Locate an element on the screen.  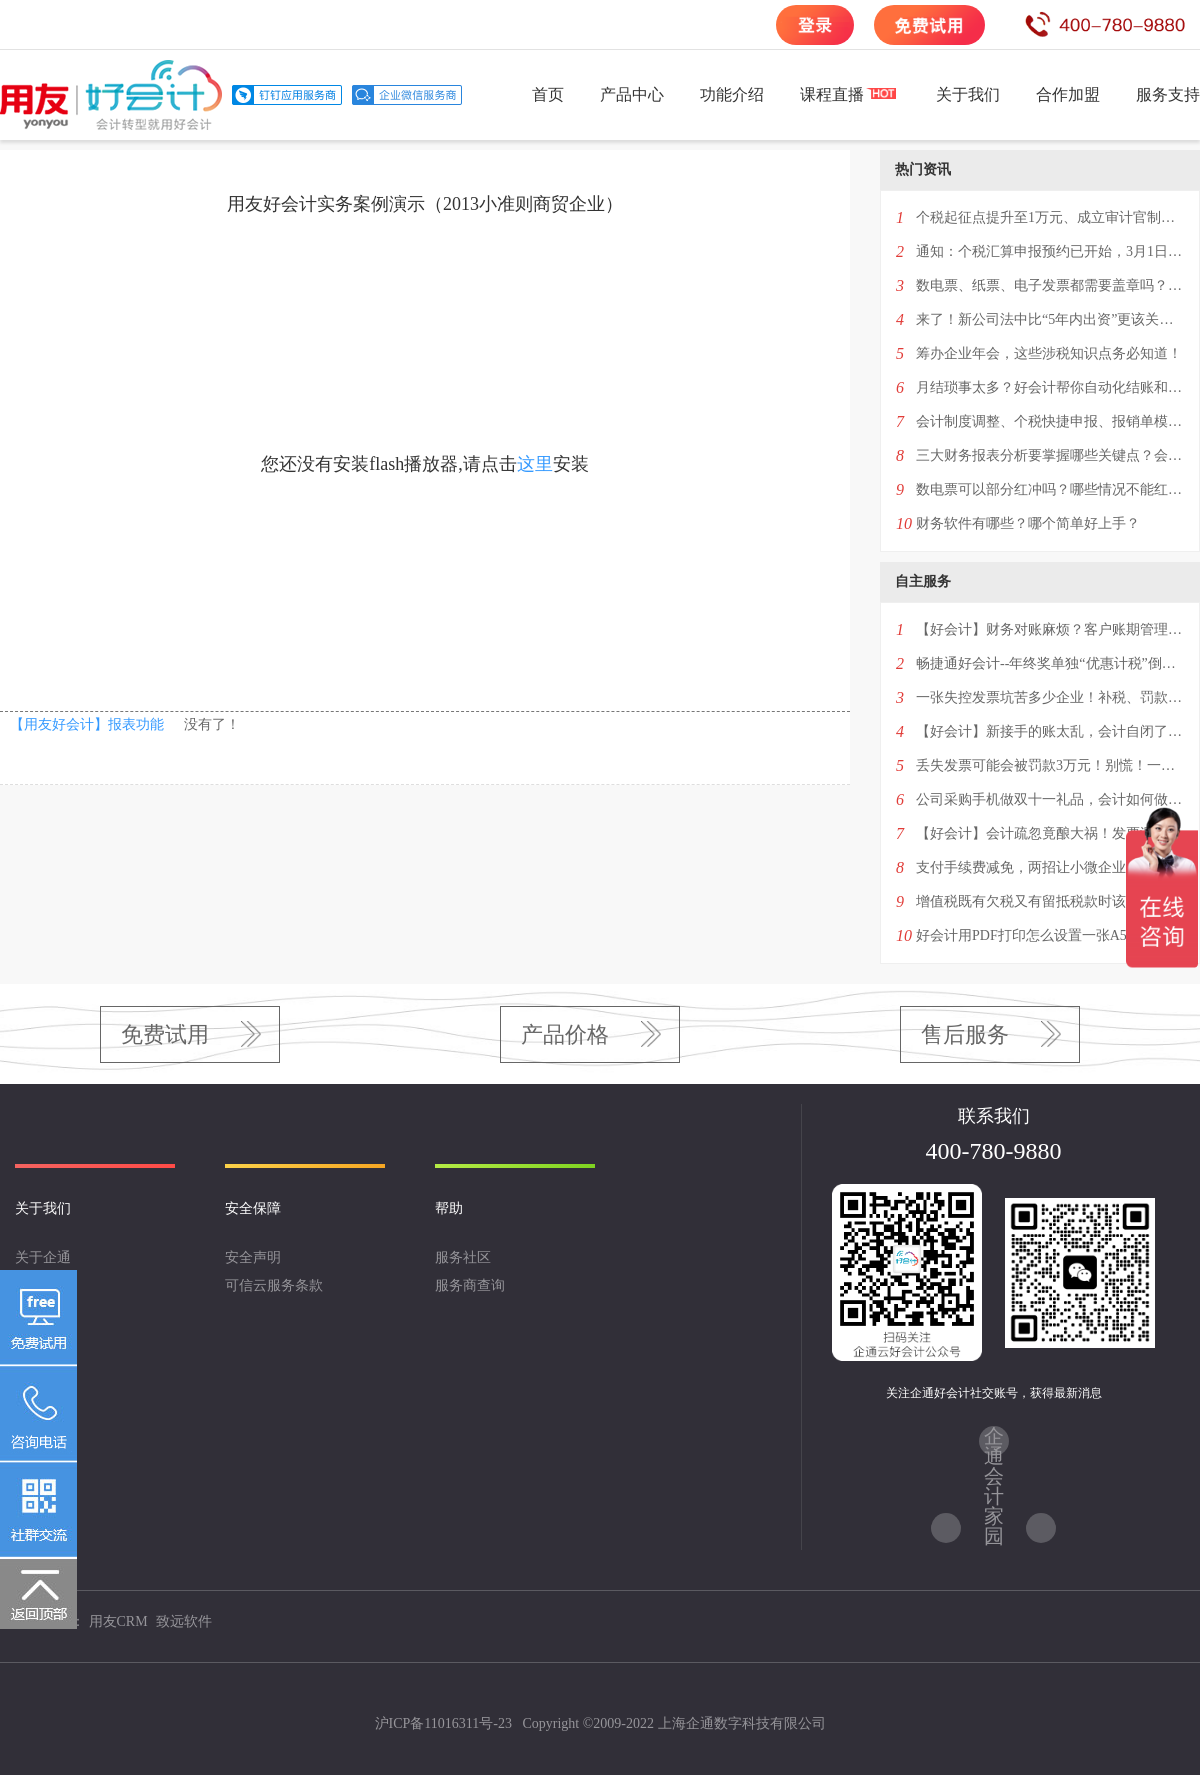
沪ICP备11016311号-23 is located at coordinates (443, 1723).